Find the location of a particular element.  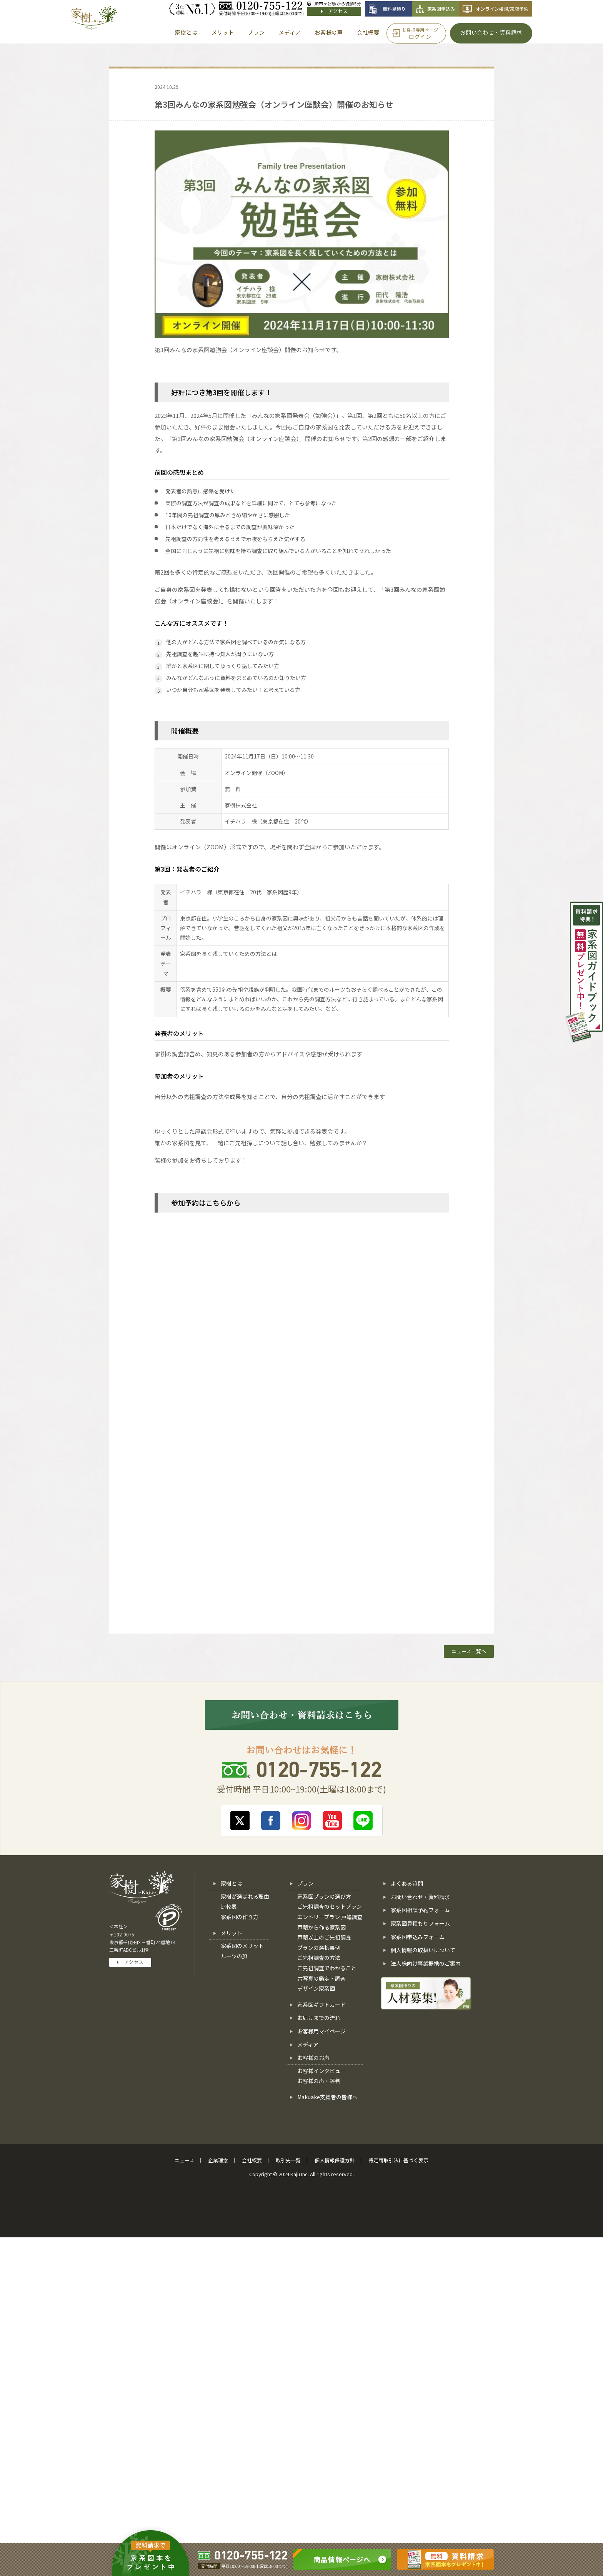

お問い合わせ・資料請求 is located at coordinates (420, 1897).